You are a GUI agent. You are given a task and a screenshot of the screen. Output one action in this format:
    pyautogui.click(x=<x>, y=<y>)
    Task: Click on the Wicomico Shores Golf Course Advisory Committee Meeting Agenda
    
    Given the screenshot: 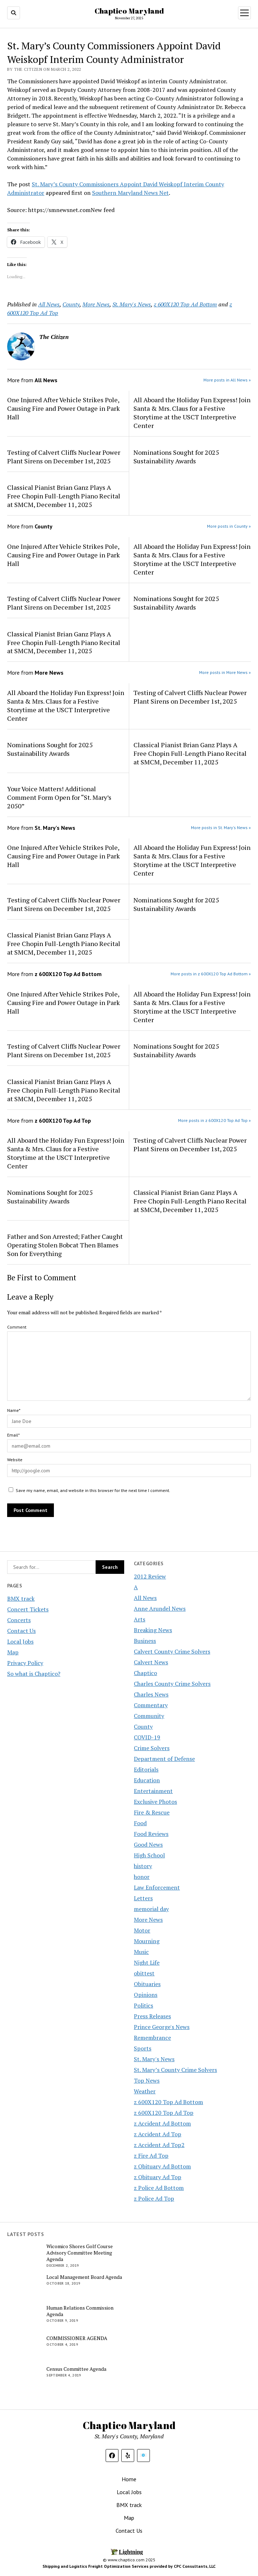 What is the action you would take?
    pyautogui.click(x=79, y=2252)
    